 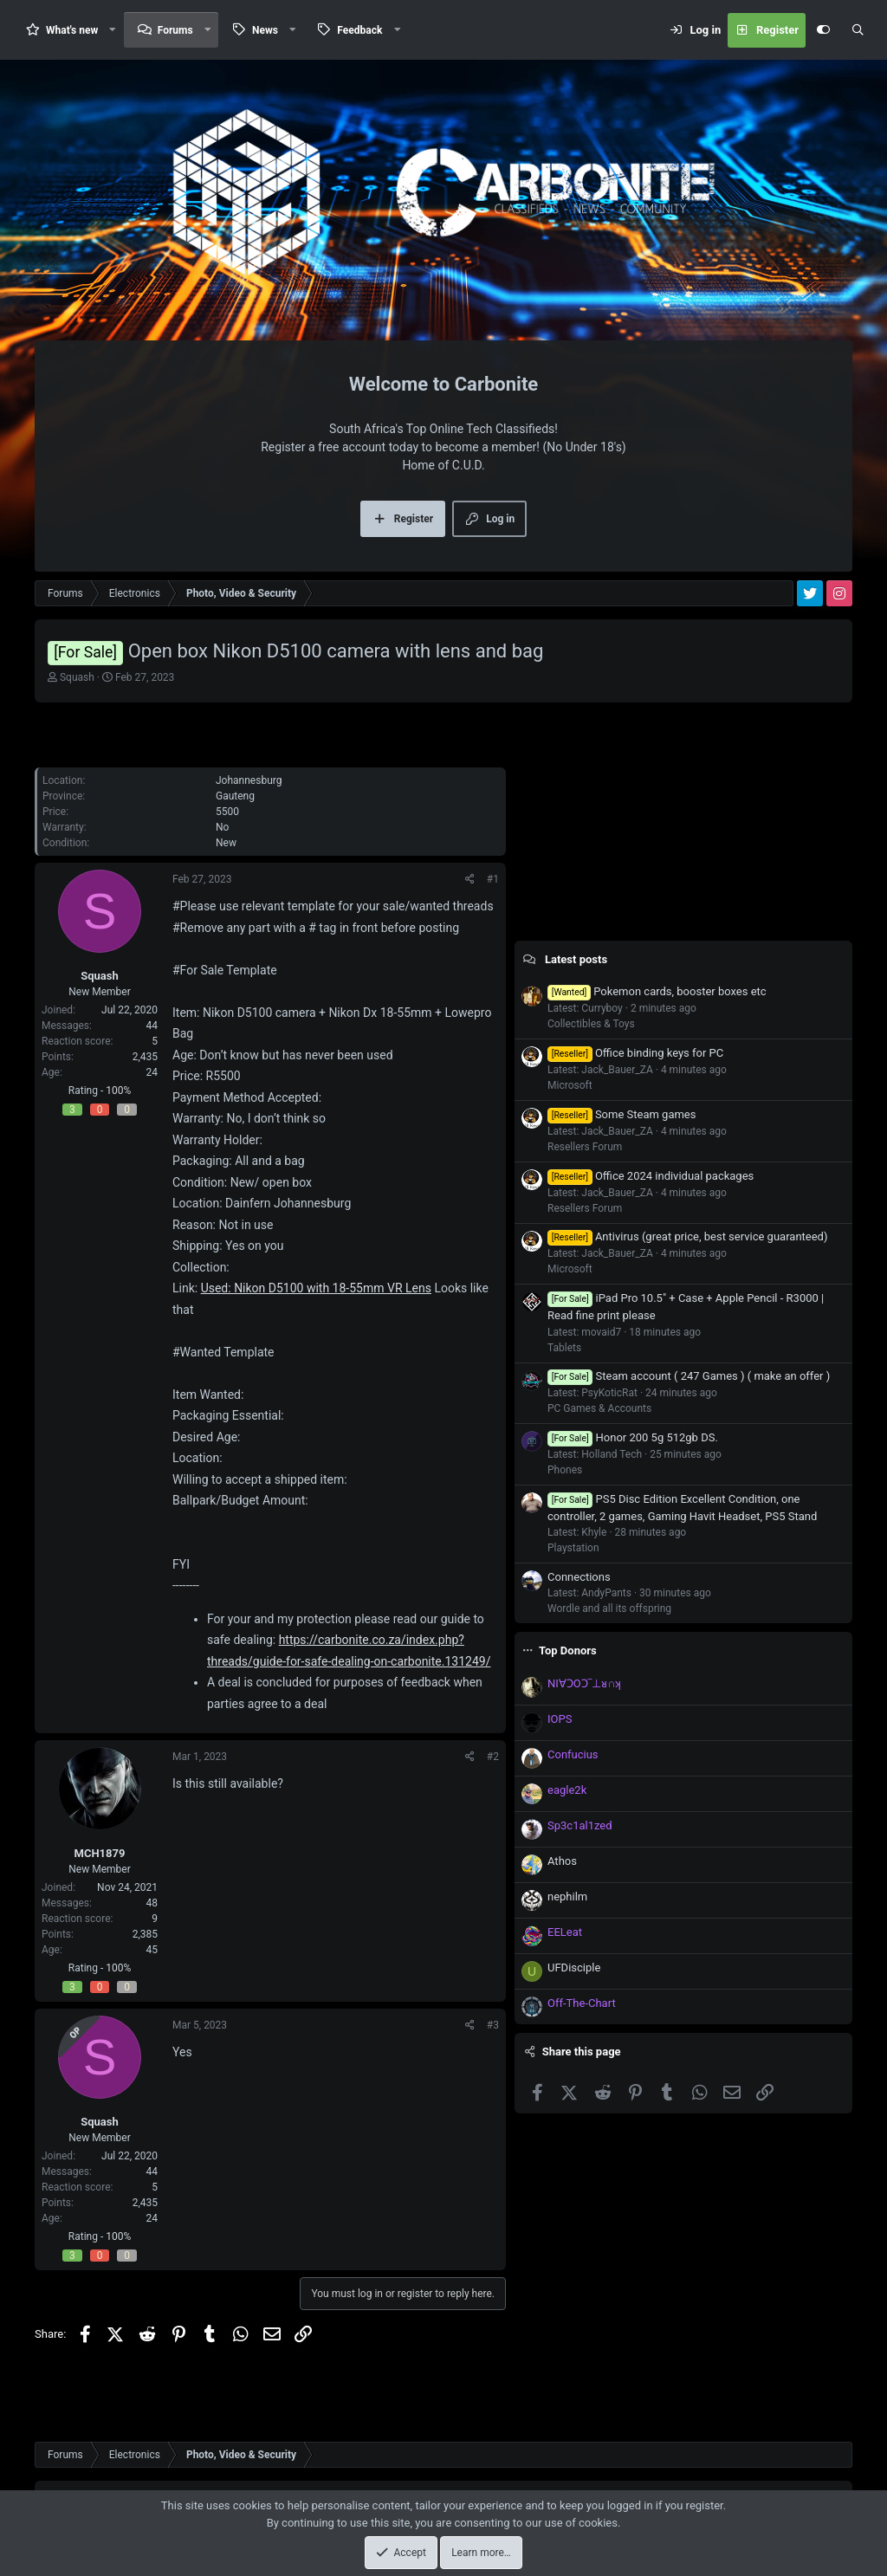 What do you see at coordinates (857, 30) in the screenshot?
I see `[Search]` at bounding box center [857, 30].